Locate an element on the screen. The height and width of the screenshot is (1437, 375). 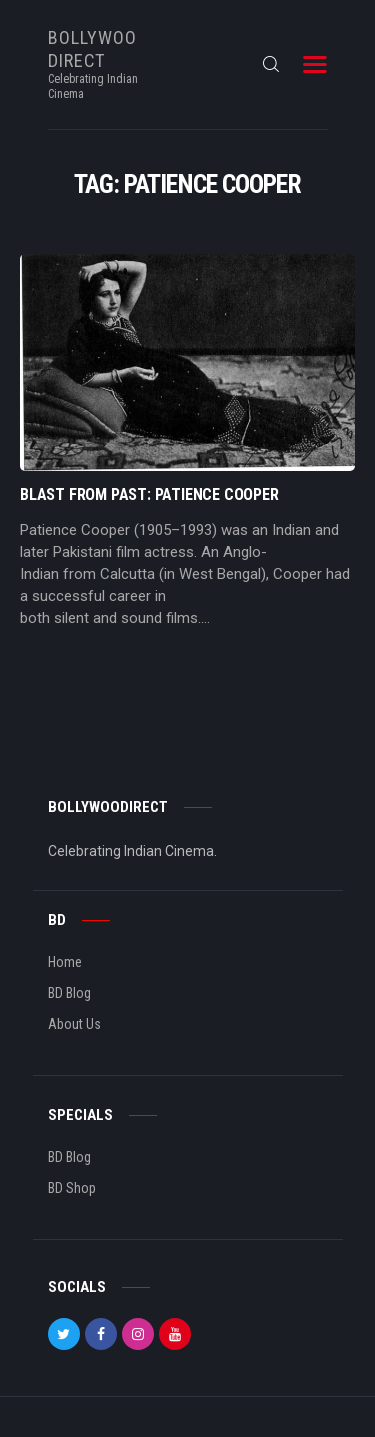
BD Shop is located at coordinates (72, 1188).